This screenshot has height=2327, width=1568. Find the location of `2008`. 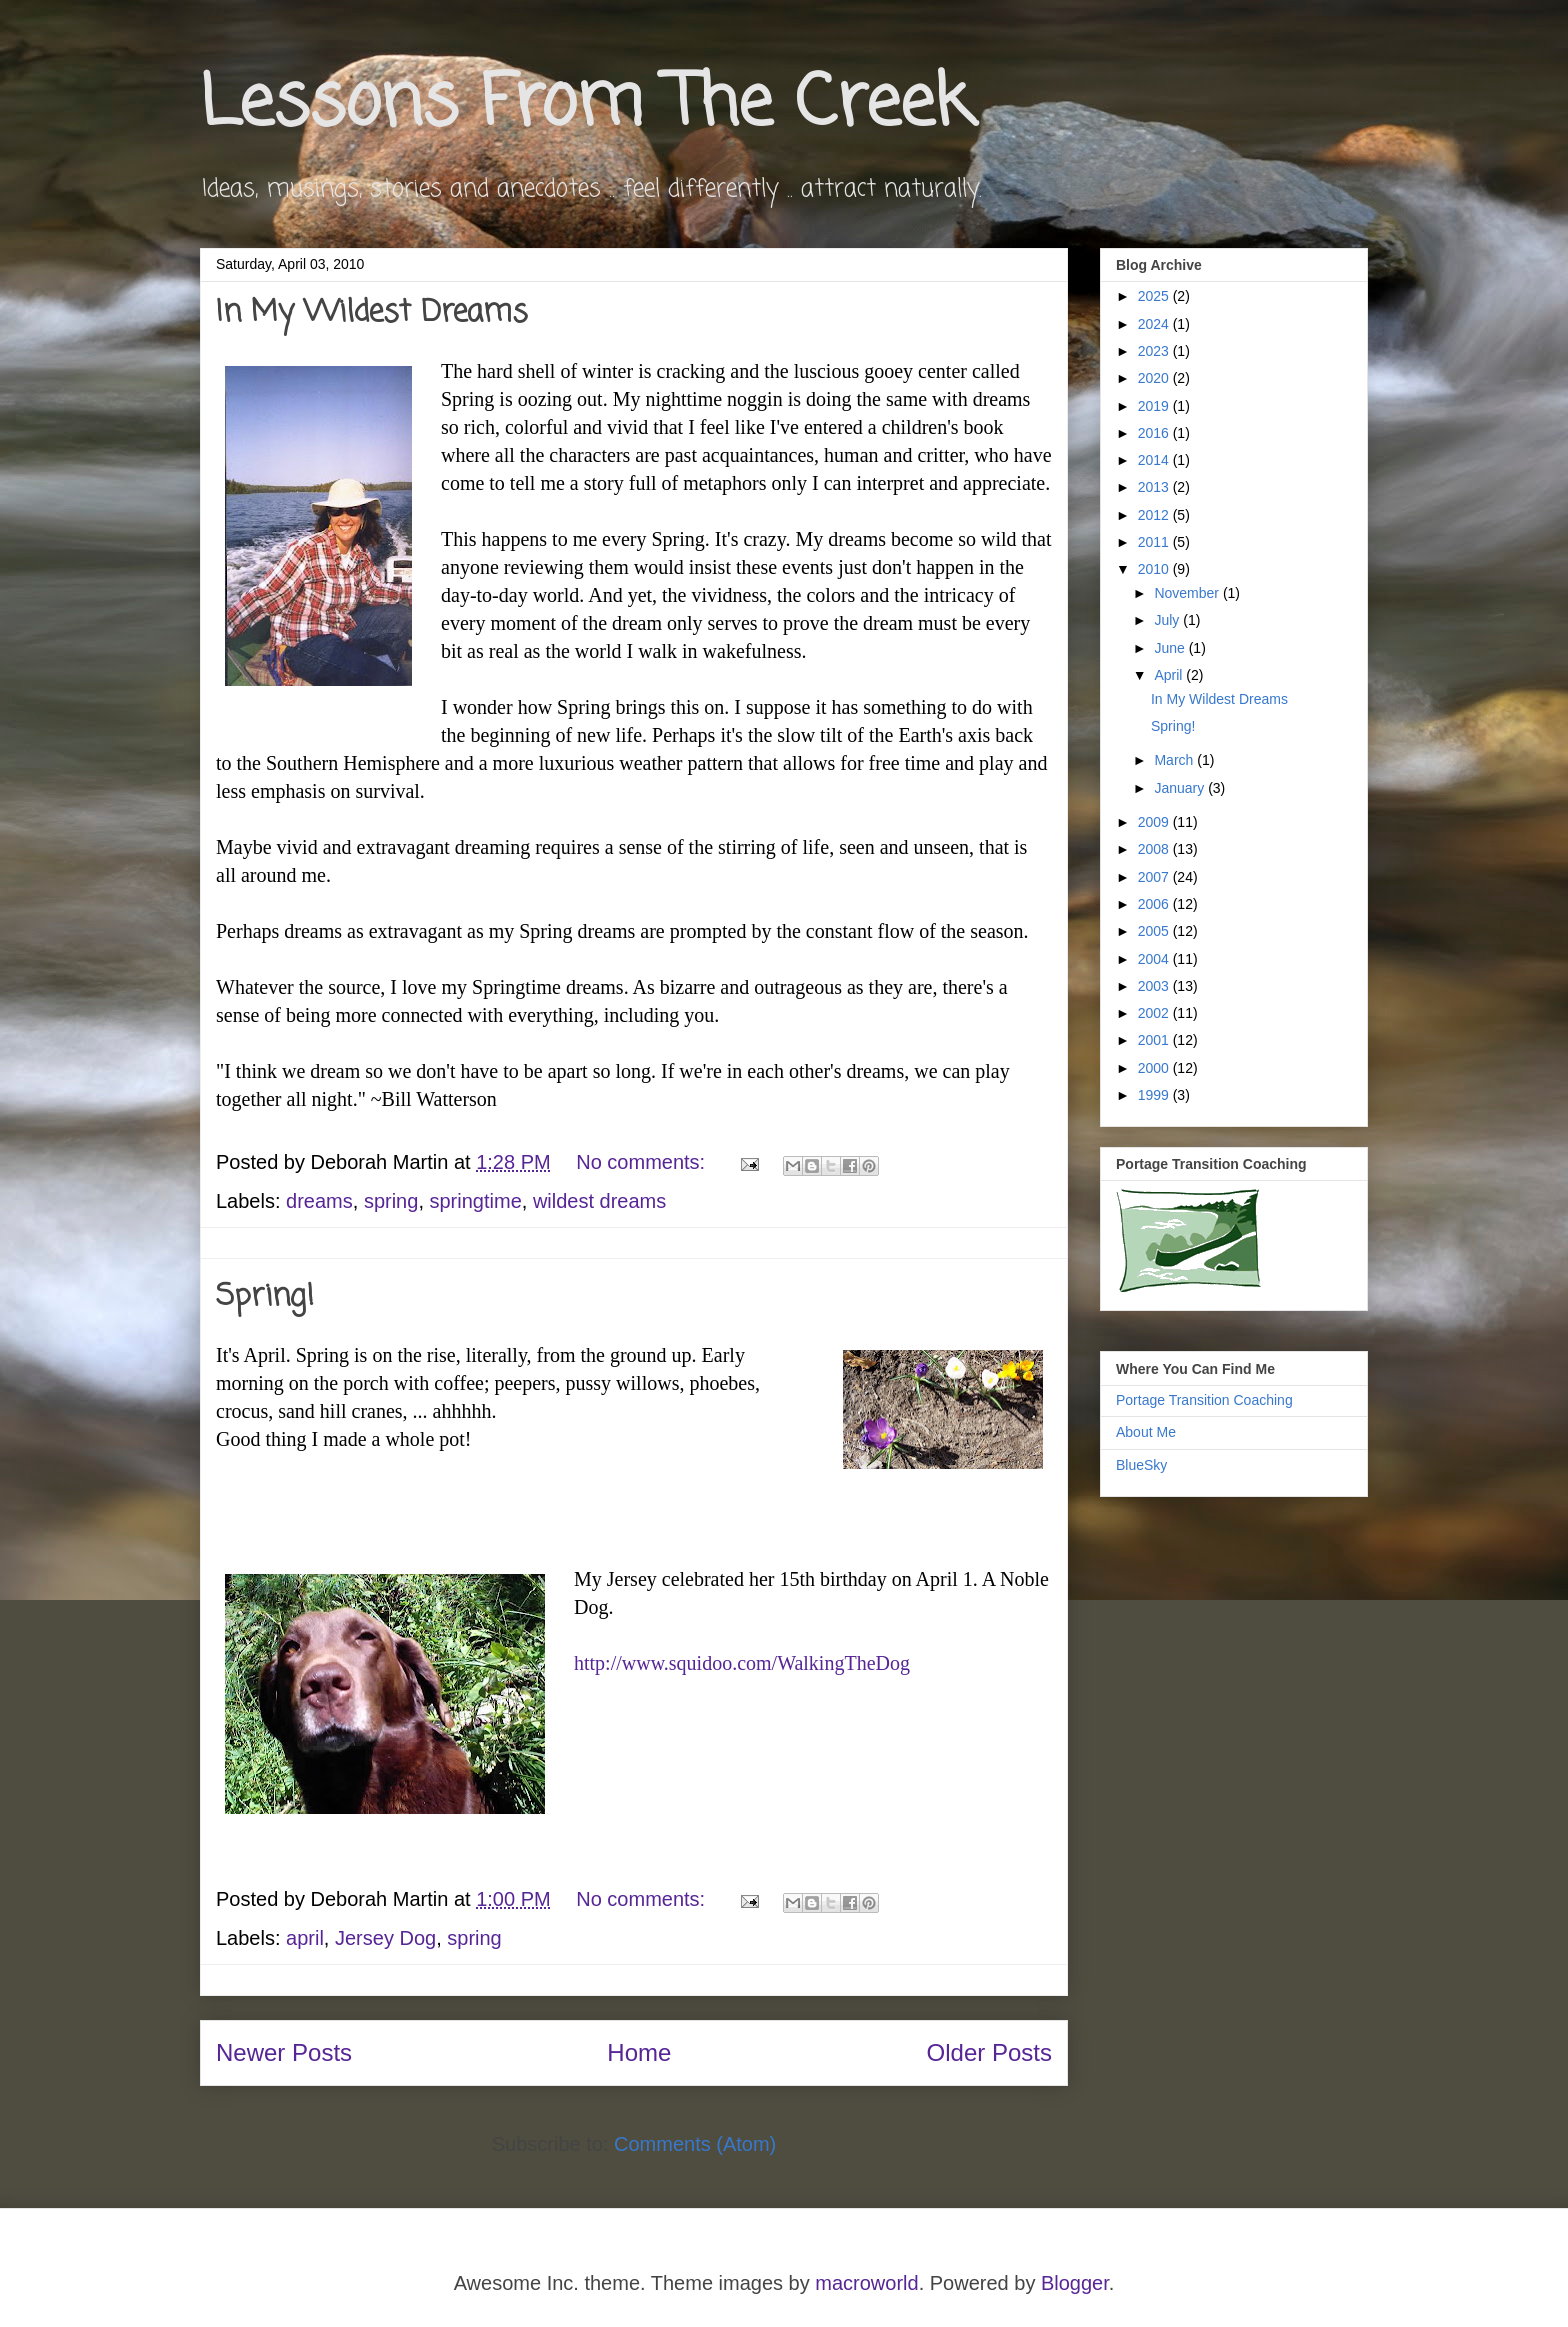

2008 is located at coordinates (1155, 849).